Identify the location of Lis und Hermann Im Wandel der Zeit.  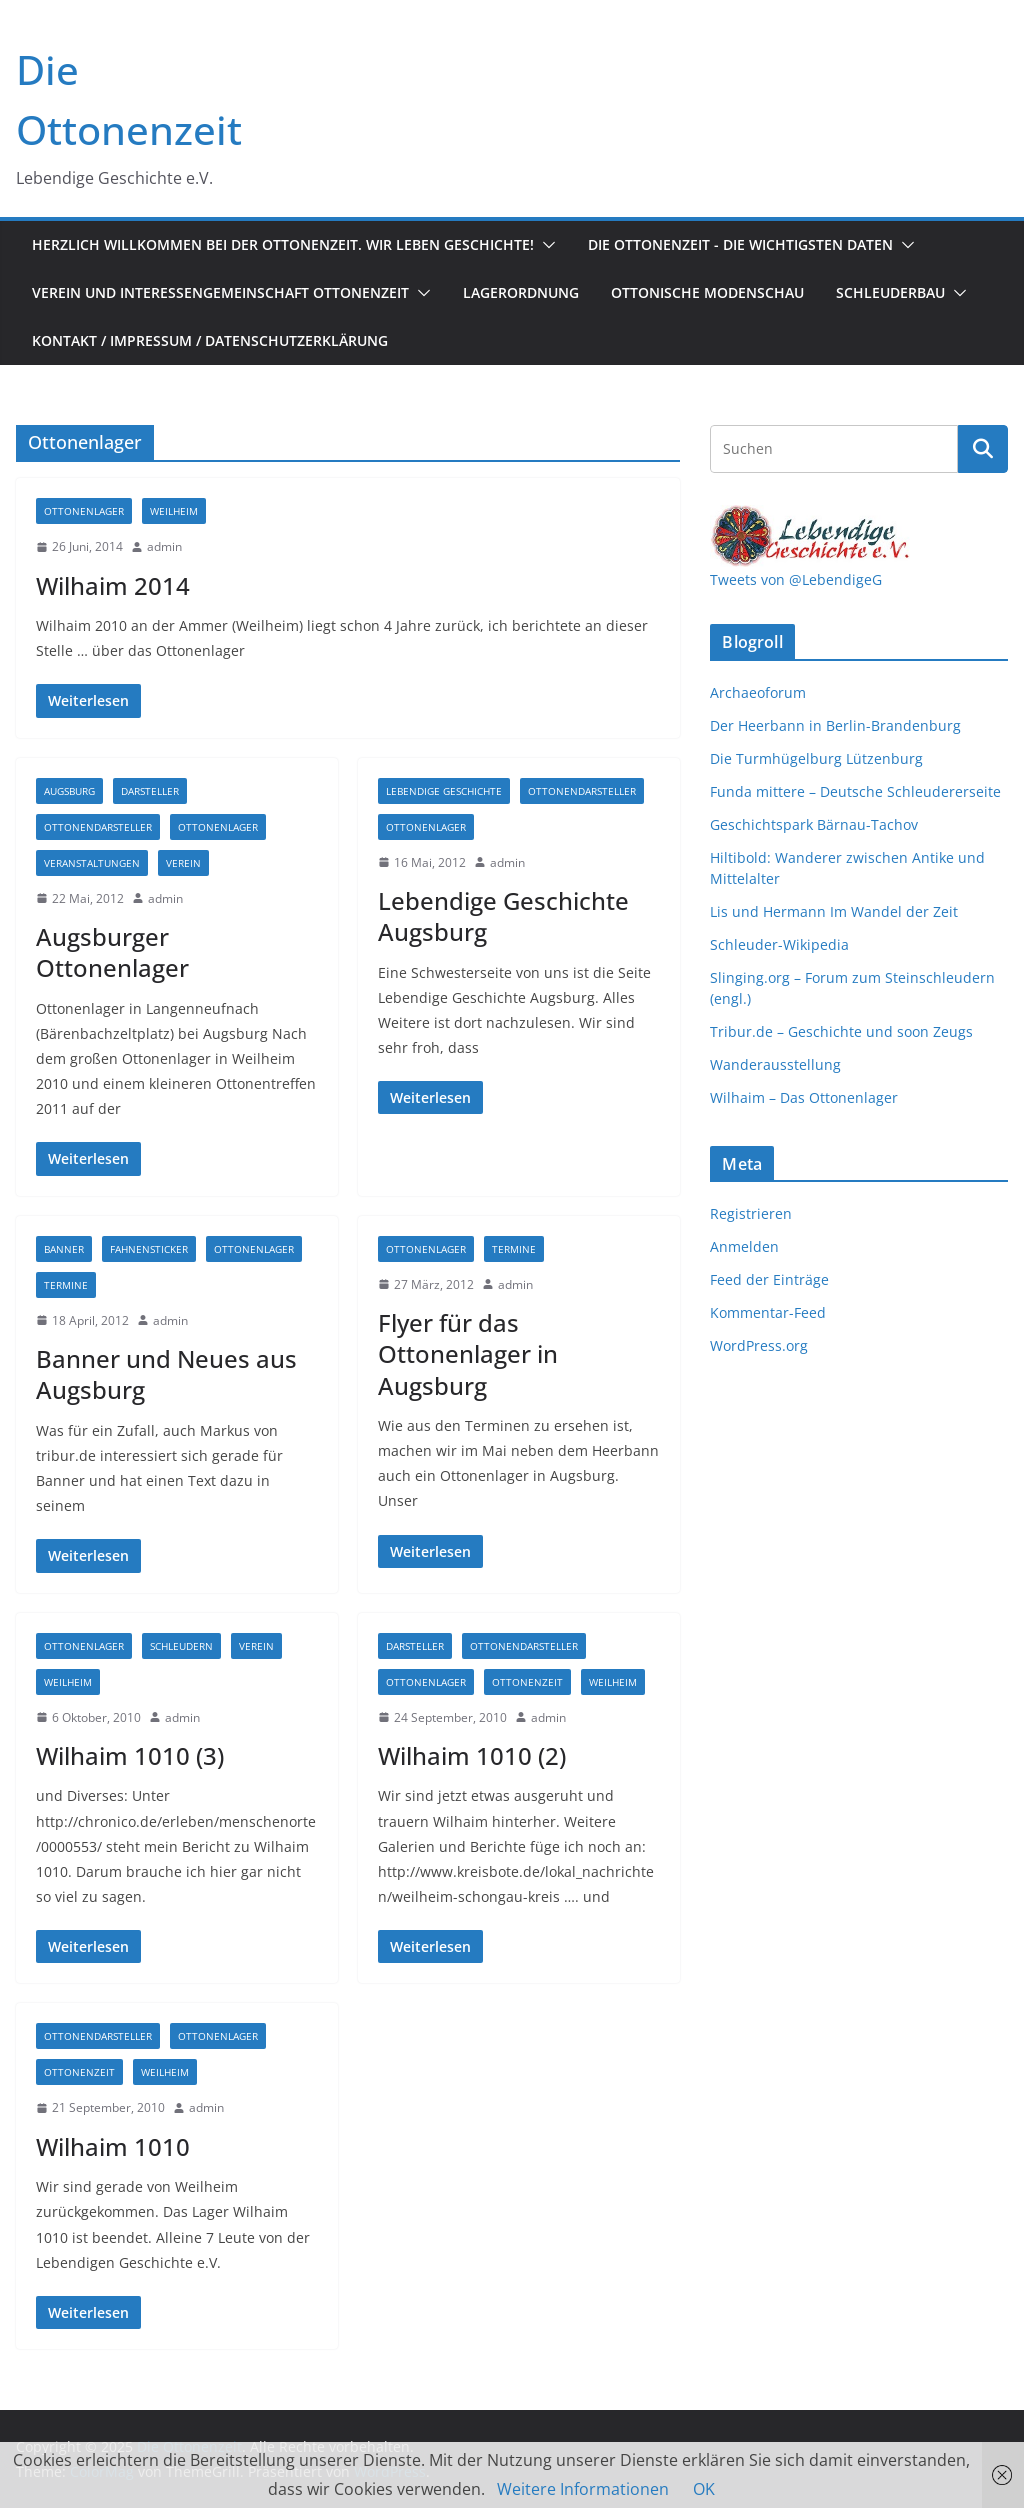
(834, 911).